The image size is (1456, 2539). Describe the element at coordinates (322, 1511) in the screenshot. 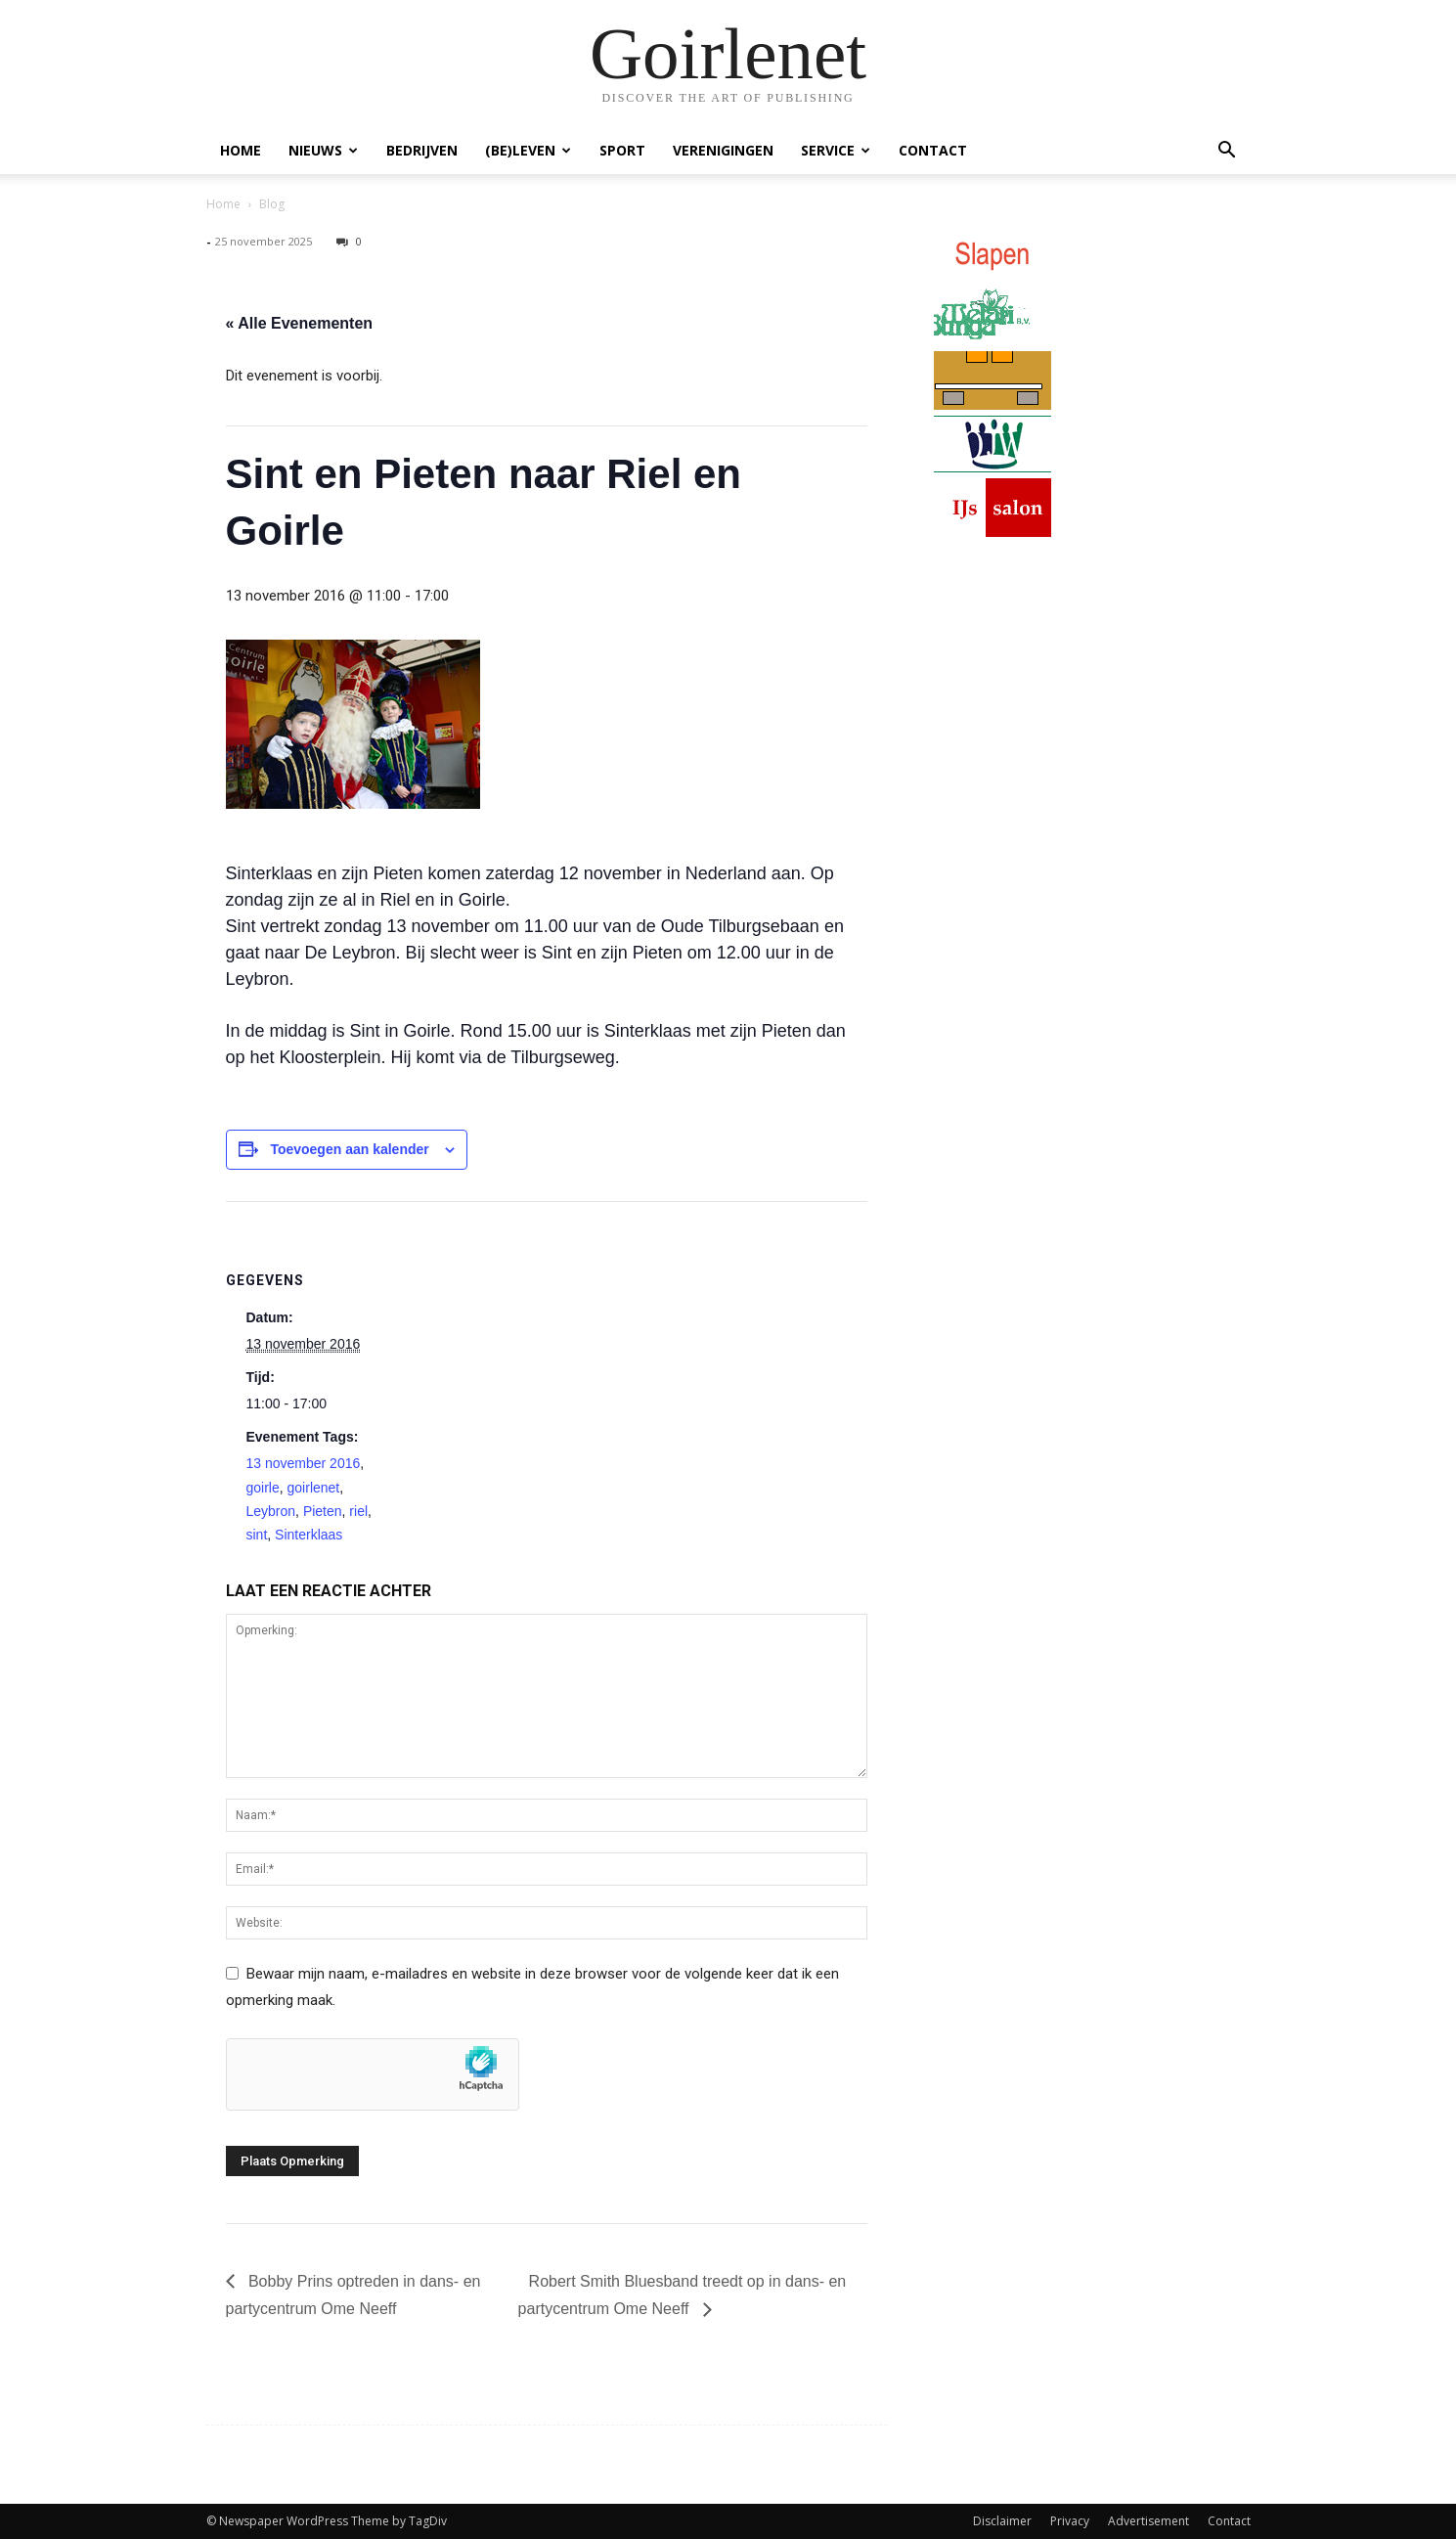

I see `Pieten` at that location.